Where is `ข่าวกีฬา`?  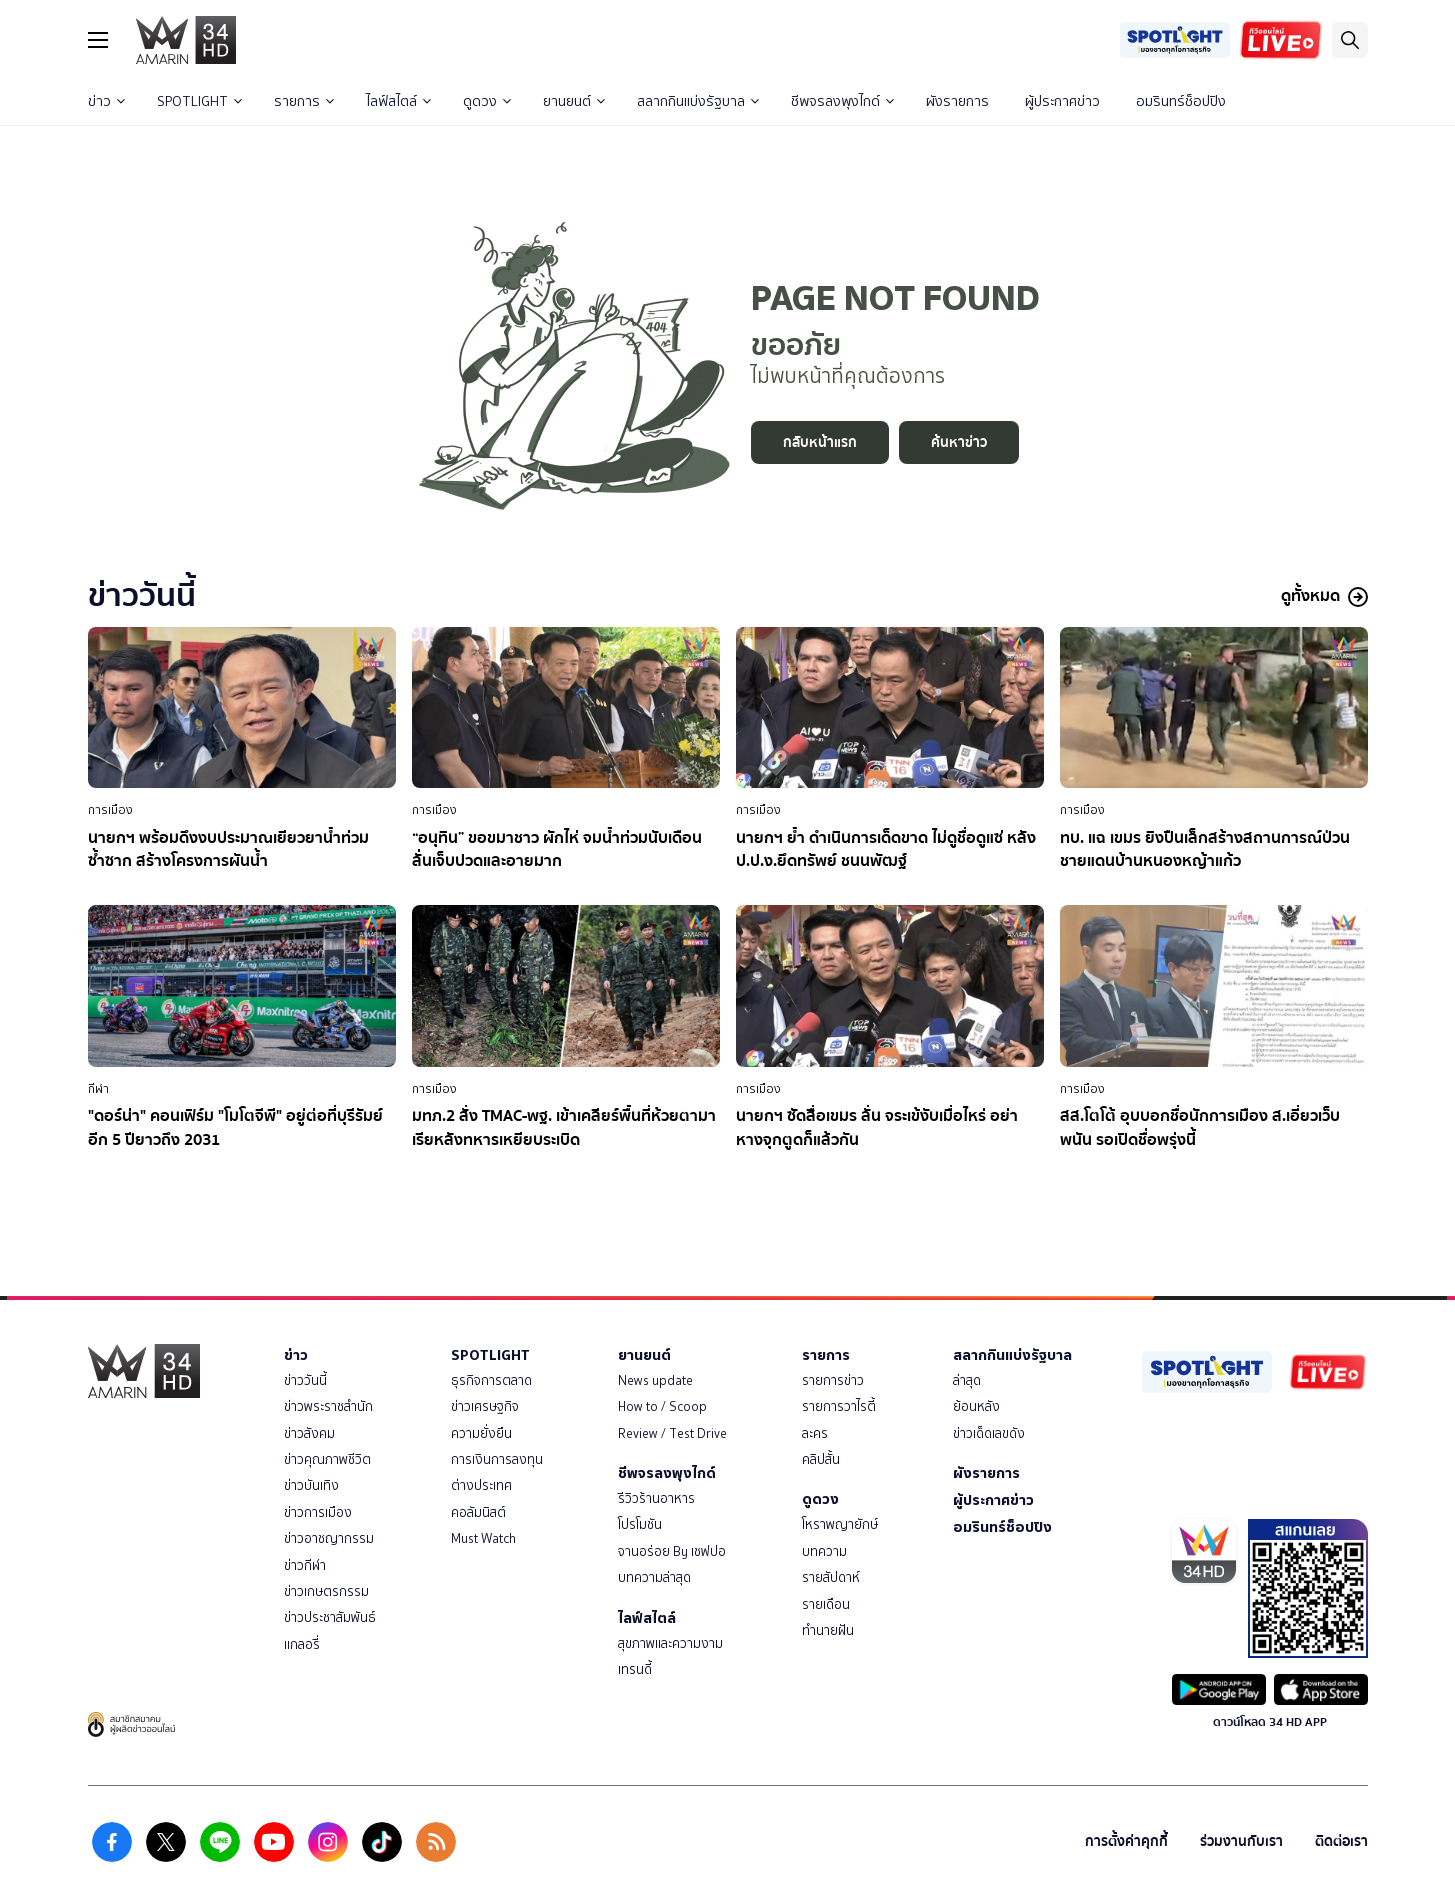 ข่าวกีฬา is located at coordinates (305, 1565).